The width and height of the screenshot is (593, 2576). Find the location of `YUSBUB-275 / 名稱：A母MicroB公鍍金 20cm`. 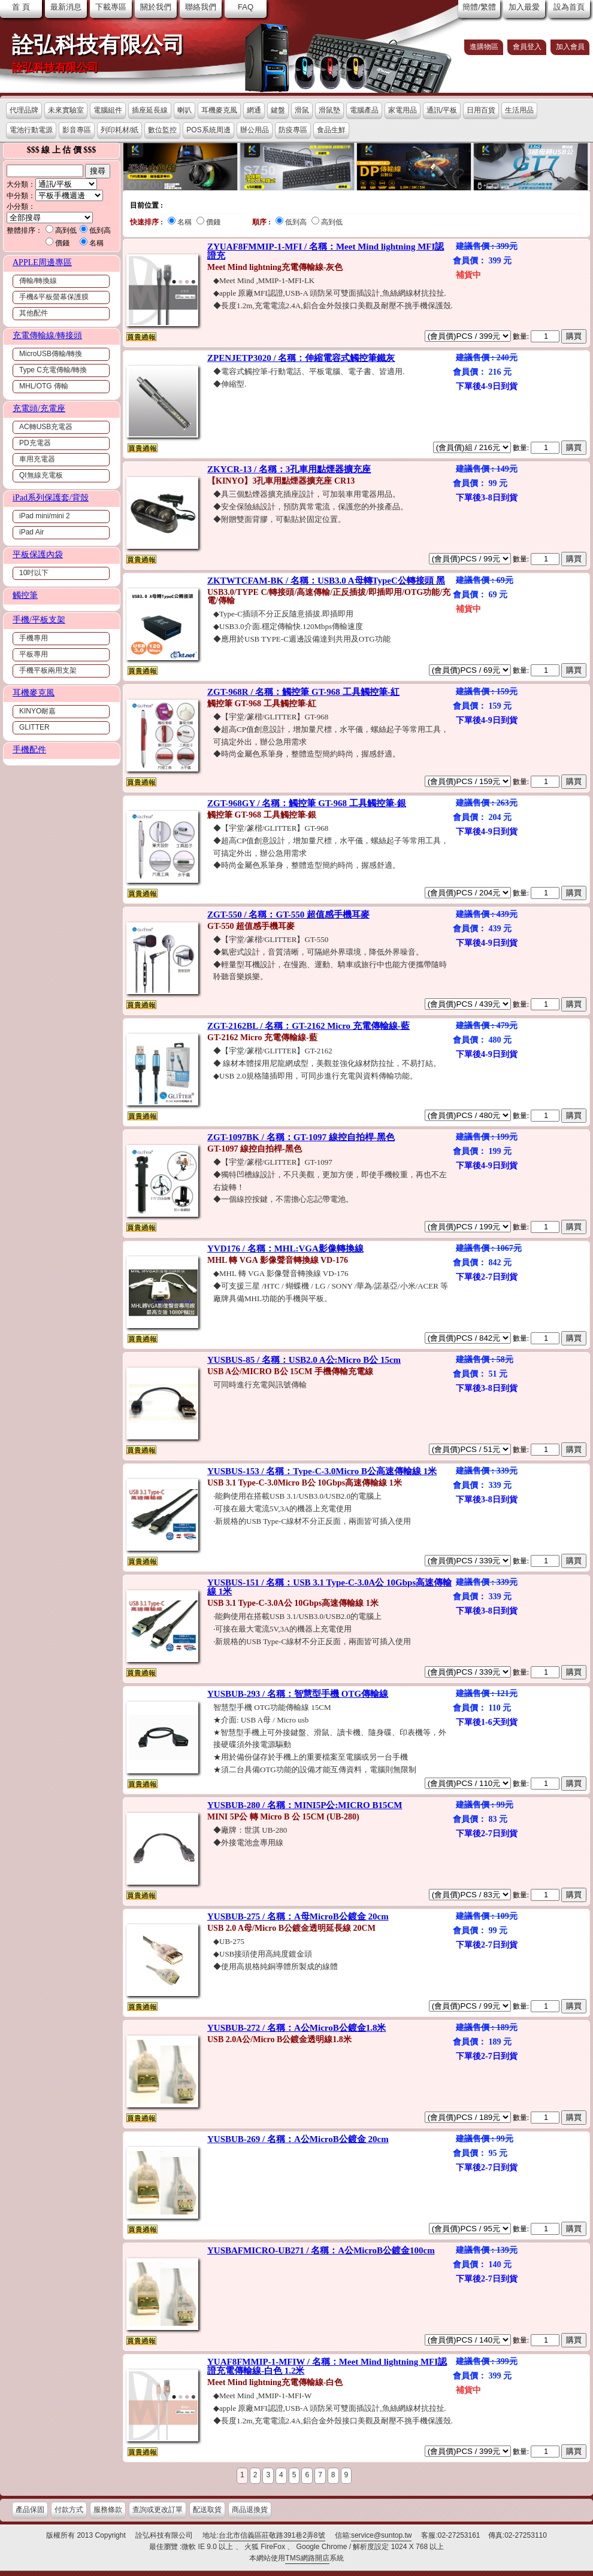

YUSBUB-275 / 名稱：A母MicroB公鍍金 20cm is located at coordinates (298, 1916).